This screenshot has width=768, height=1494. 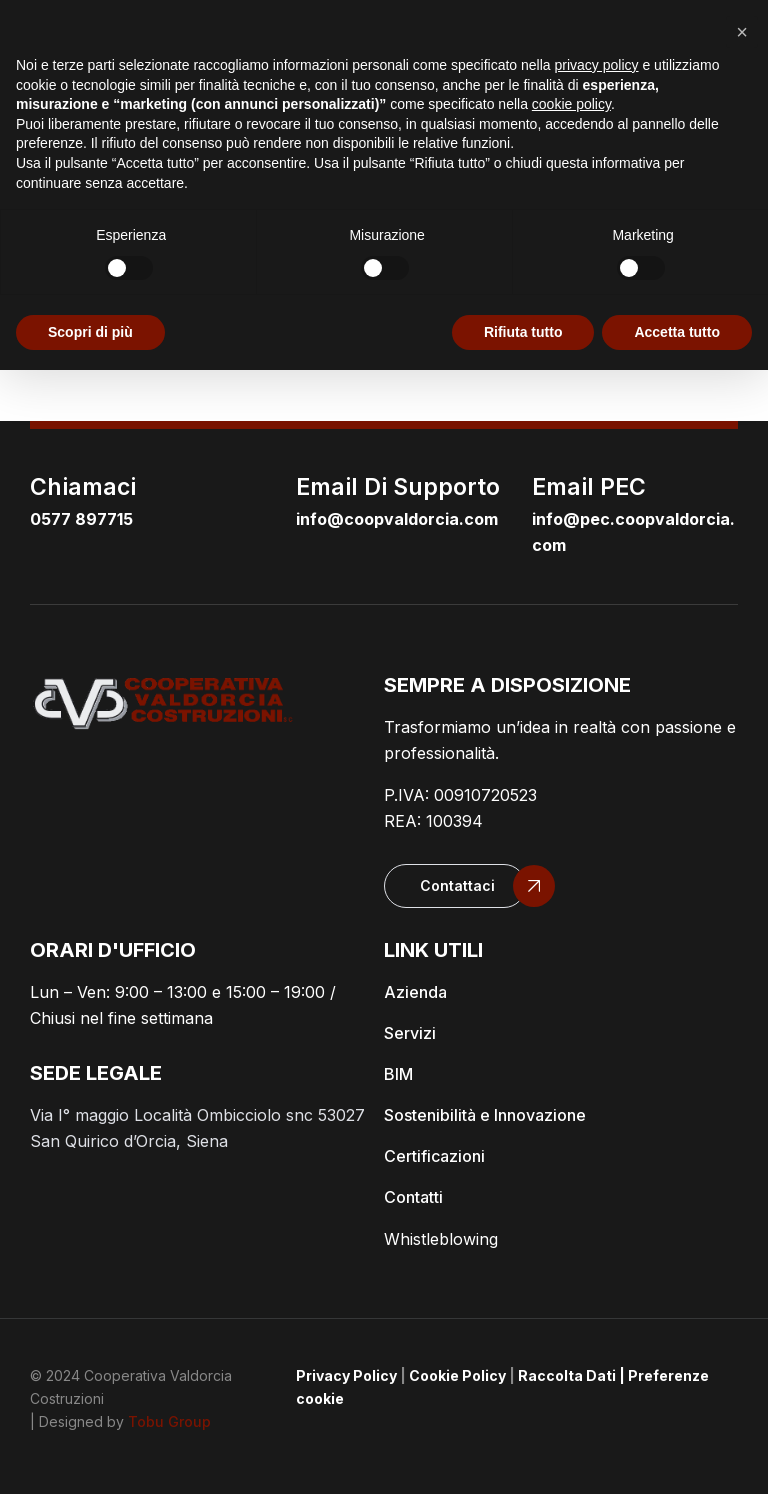 What do you see at coordinates (169, 1421) in the screenshot?
I see `Tobu Group` at bounding box center [169, 1421].